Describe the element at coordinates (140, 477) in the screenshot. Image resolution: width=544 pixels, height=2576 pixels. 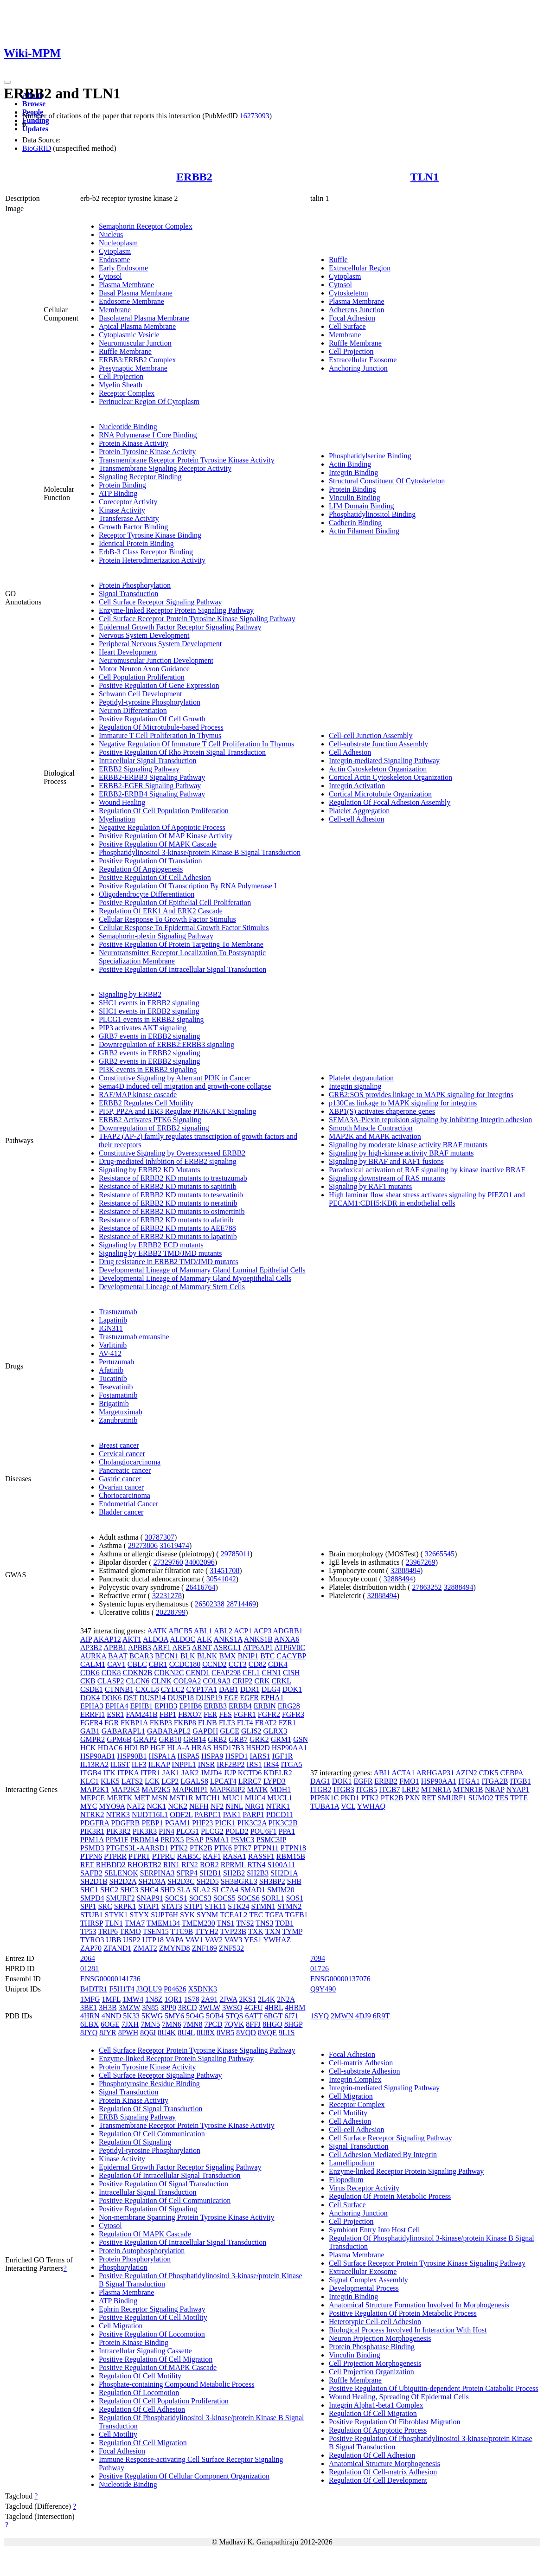
I see `Signaling Receptor Binding` at that location.